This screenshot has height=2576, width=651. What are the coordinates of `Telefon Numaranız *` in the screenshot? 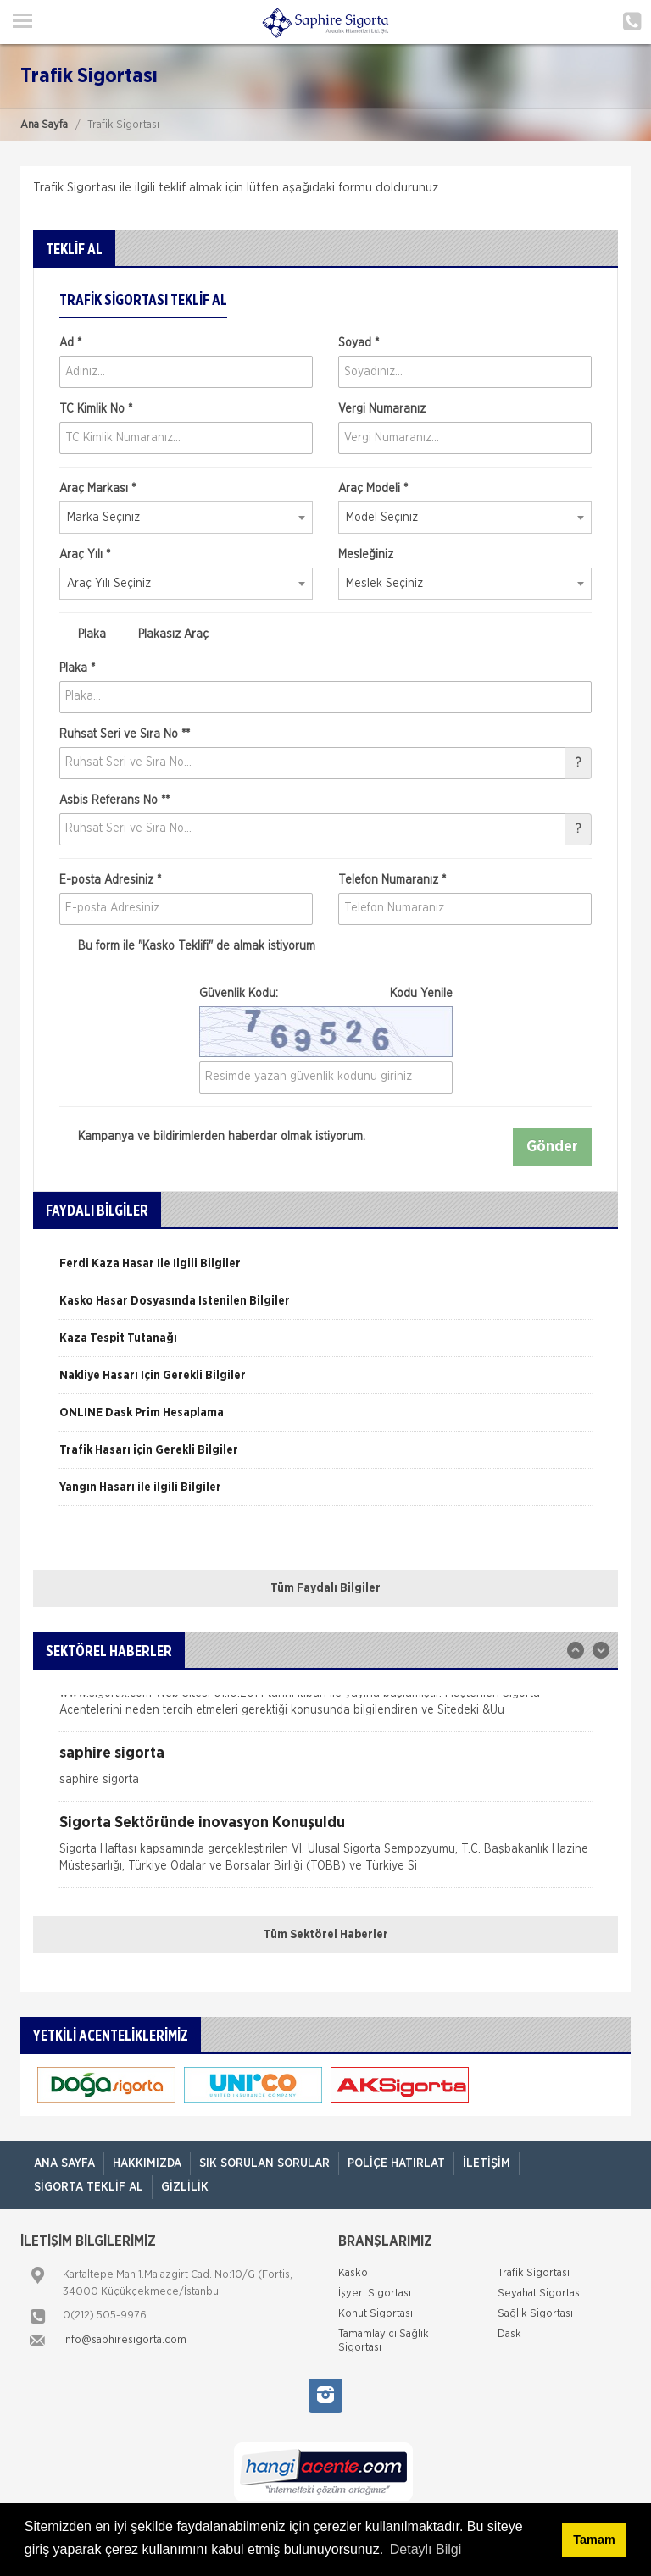 It's located at (392, 880).